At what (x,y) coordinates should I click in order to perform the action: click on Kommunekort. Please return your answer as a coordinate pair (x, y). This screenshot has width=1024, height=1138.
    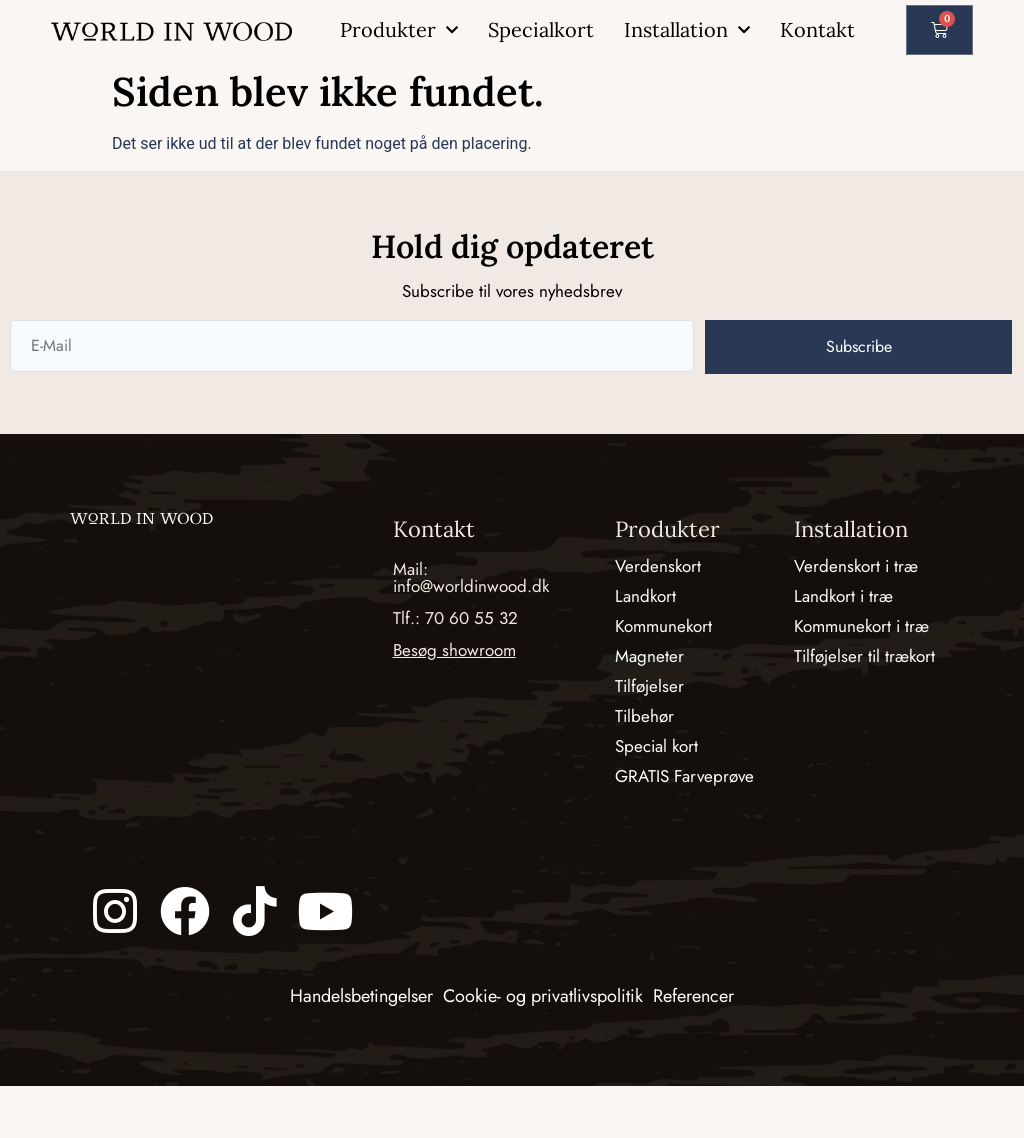
    Looking at the image, I should click on (663, 626).